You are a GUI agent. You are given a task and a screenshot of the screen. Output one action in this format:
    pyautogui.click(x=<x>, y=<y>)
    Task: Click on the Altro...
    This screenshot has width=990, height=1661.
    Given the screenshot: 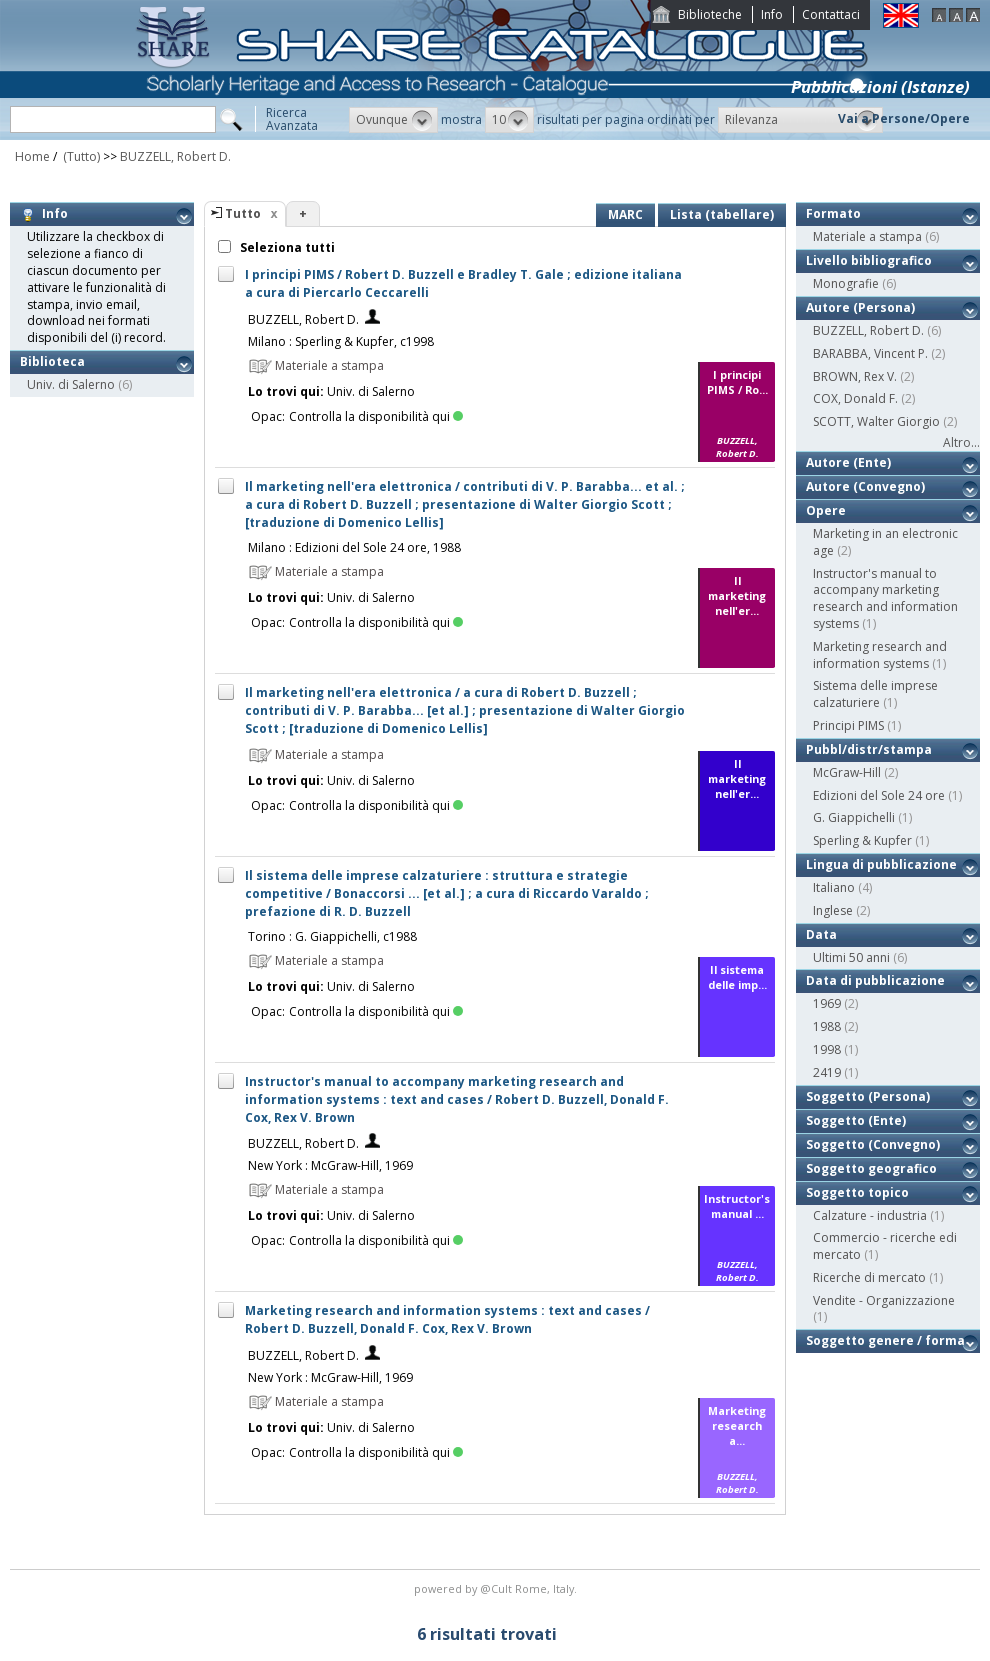 What is the action you would take?
    pyautogui.click(x=961, y=442)
    